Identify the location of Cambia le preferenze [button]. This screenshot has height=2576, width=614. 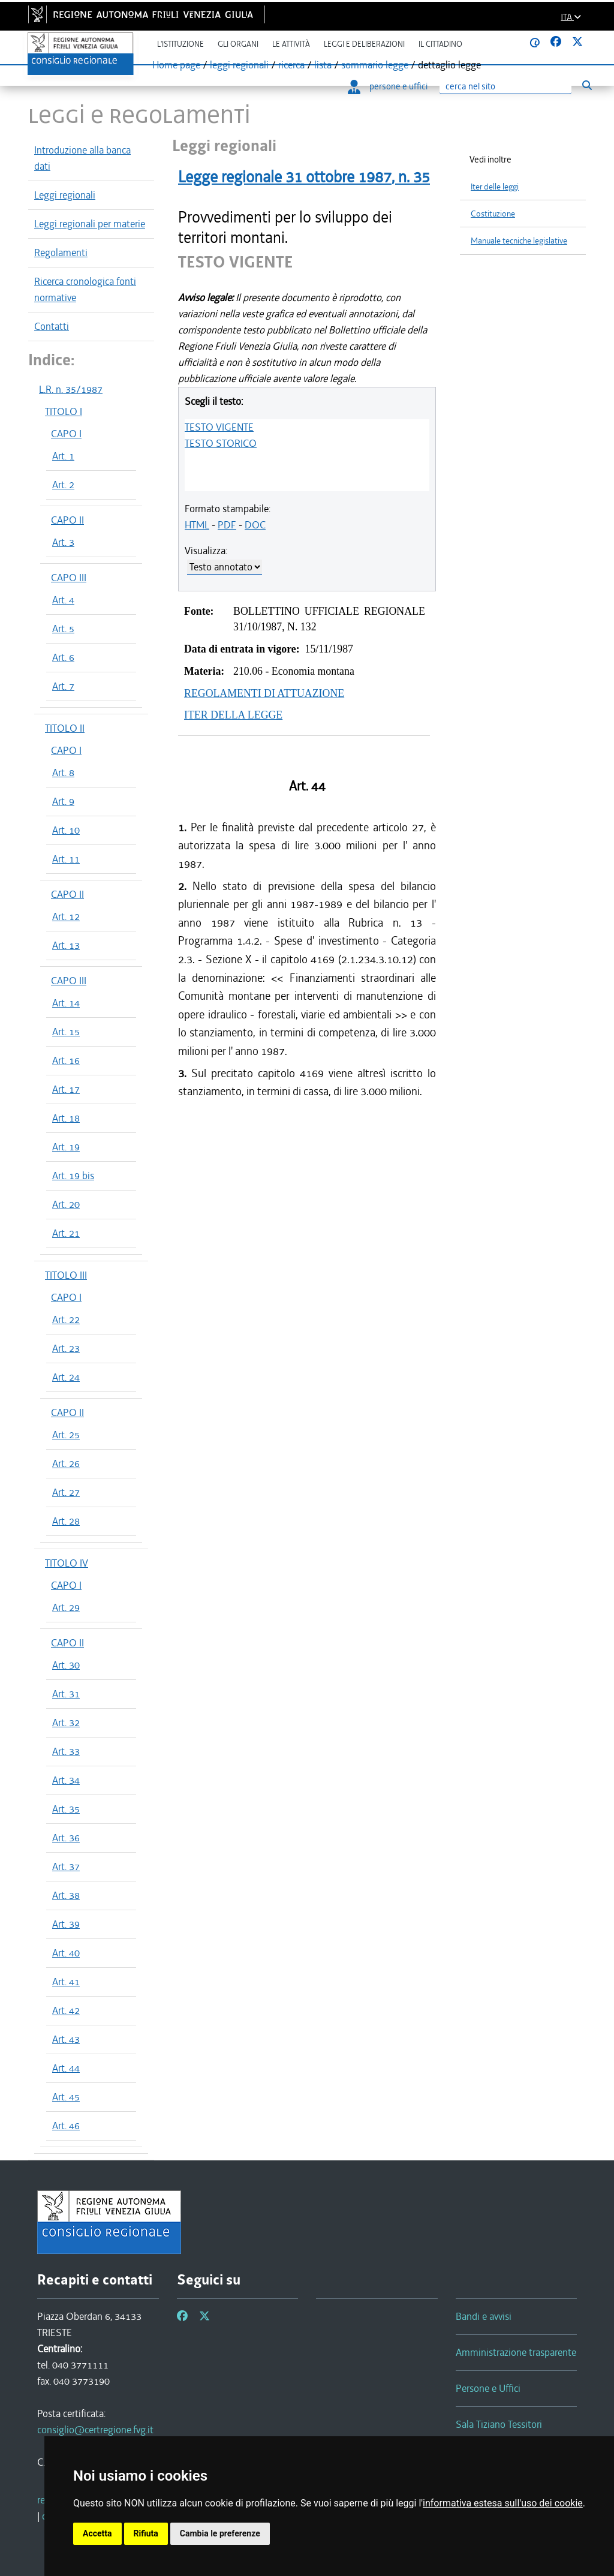
(220, 2533).